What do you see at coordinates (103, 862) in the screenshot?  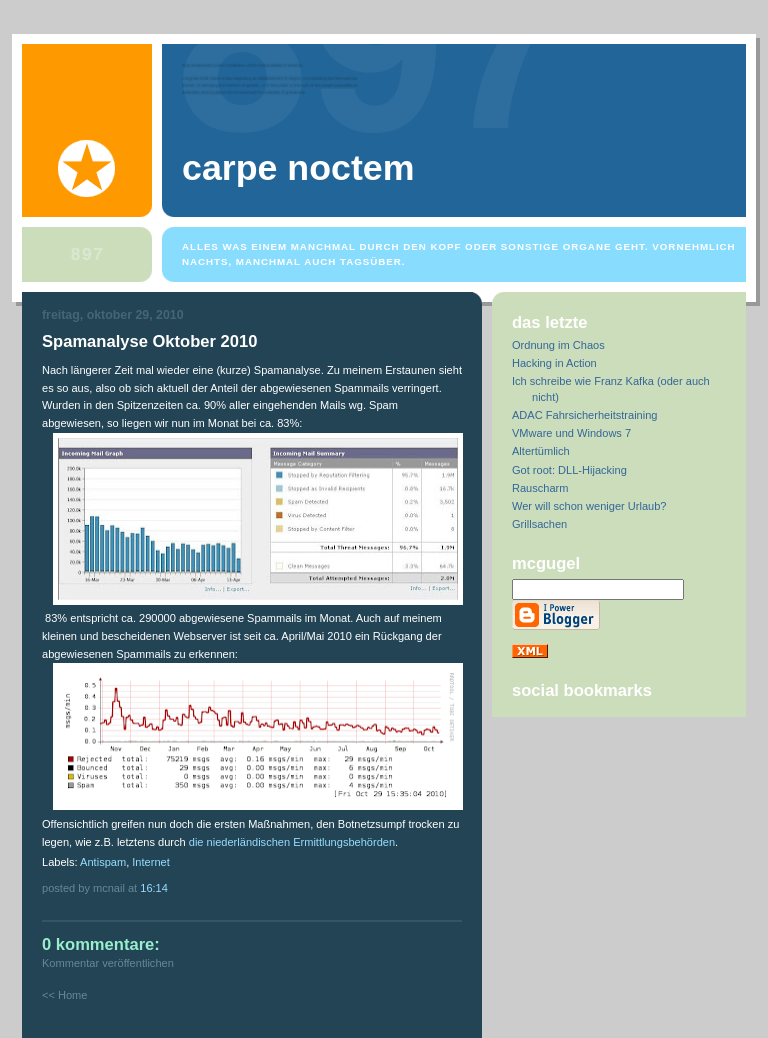 I see `Antispam` at bounding box center [103, 862].